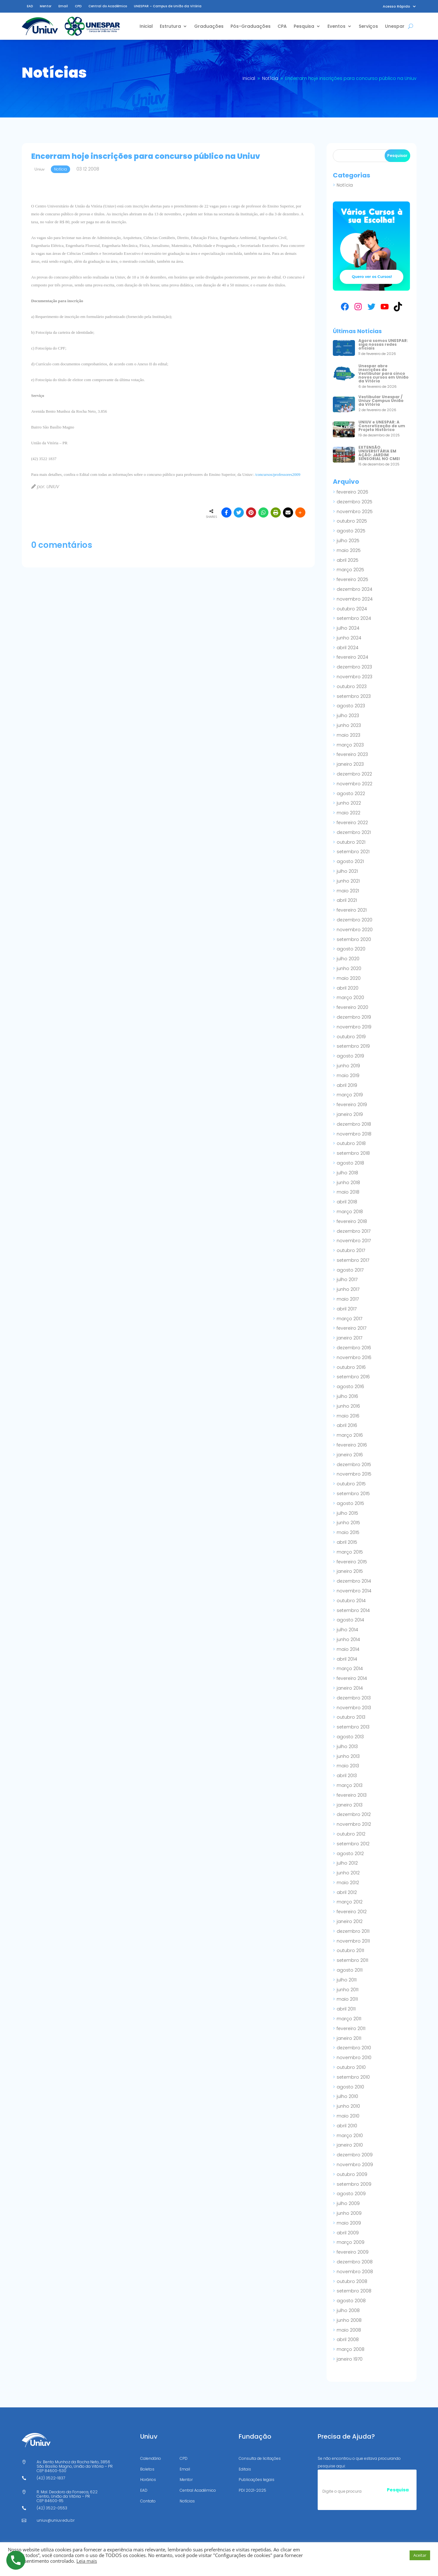  I want to click on março 2019, so click(350, 1095).